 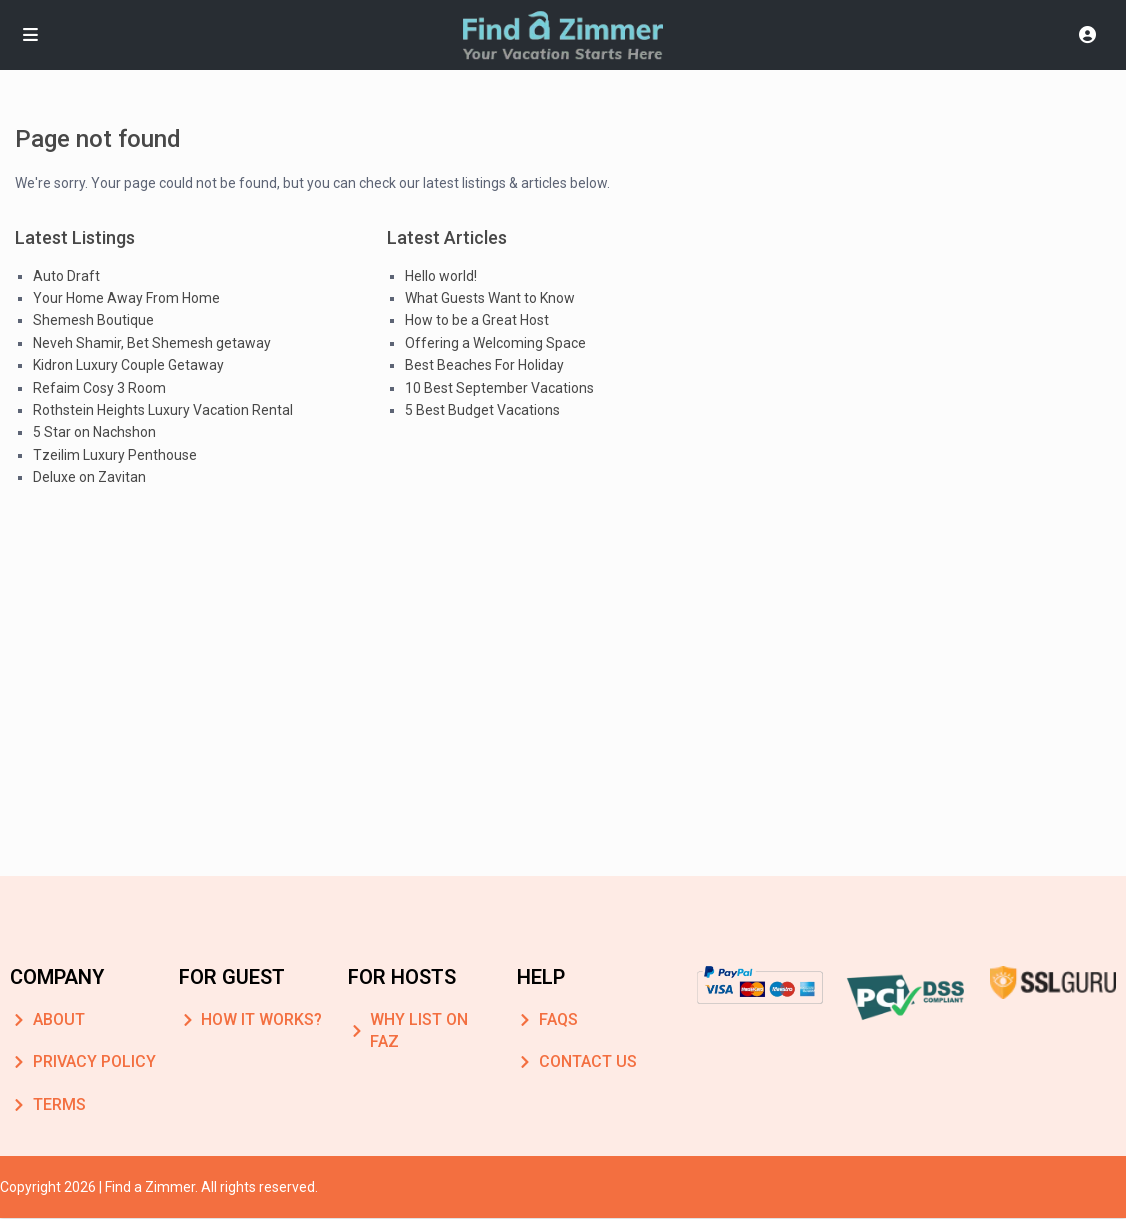 What do you see at coordinates (128, 365) in the screenshot?
I see `Kidron Luxury Couple Getaway` at bounding box center [128, 365].